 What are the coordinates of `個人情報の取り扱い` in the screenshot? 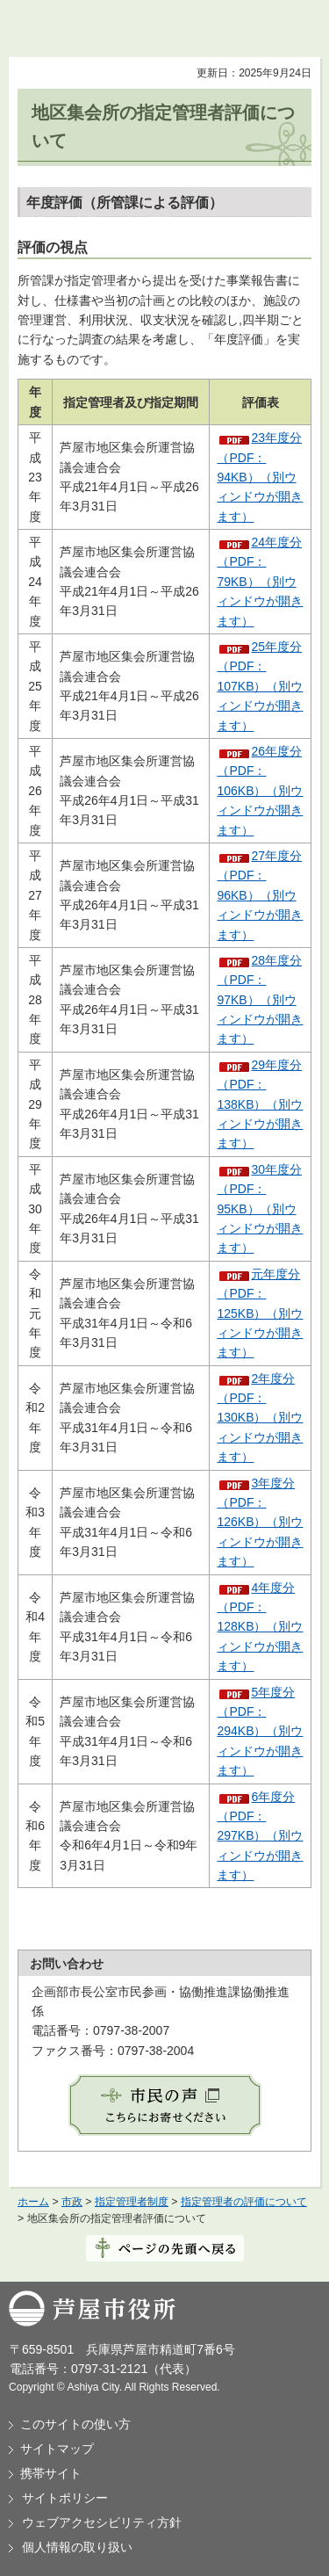 It's located at (77, 2547).